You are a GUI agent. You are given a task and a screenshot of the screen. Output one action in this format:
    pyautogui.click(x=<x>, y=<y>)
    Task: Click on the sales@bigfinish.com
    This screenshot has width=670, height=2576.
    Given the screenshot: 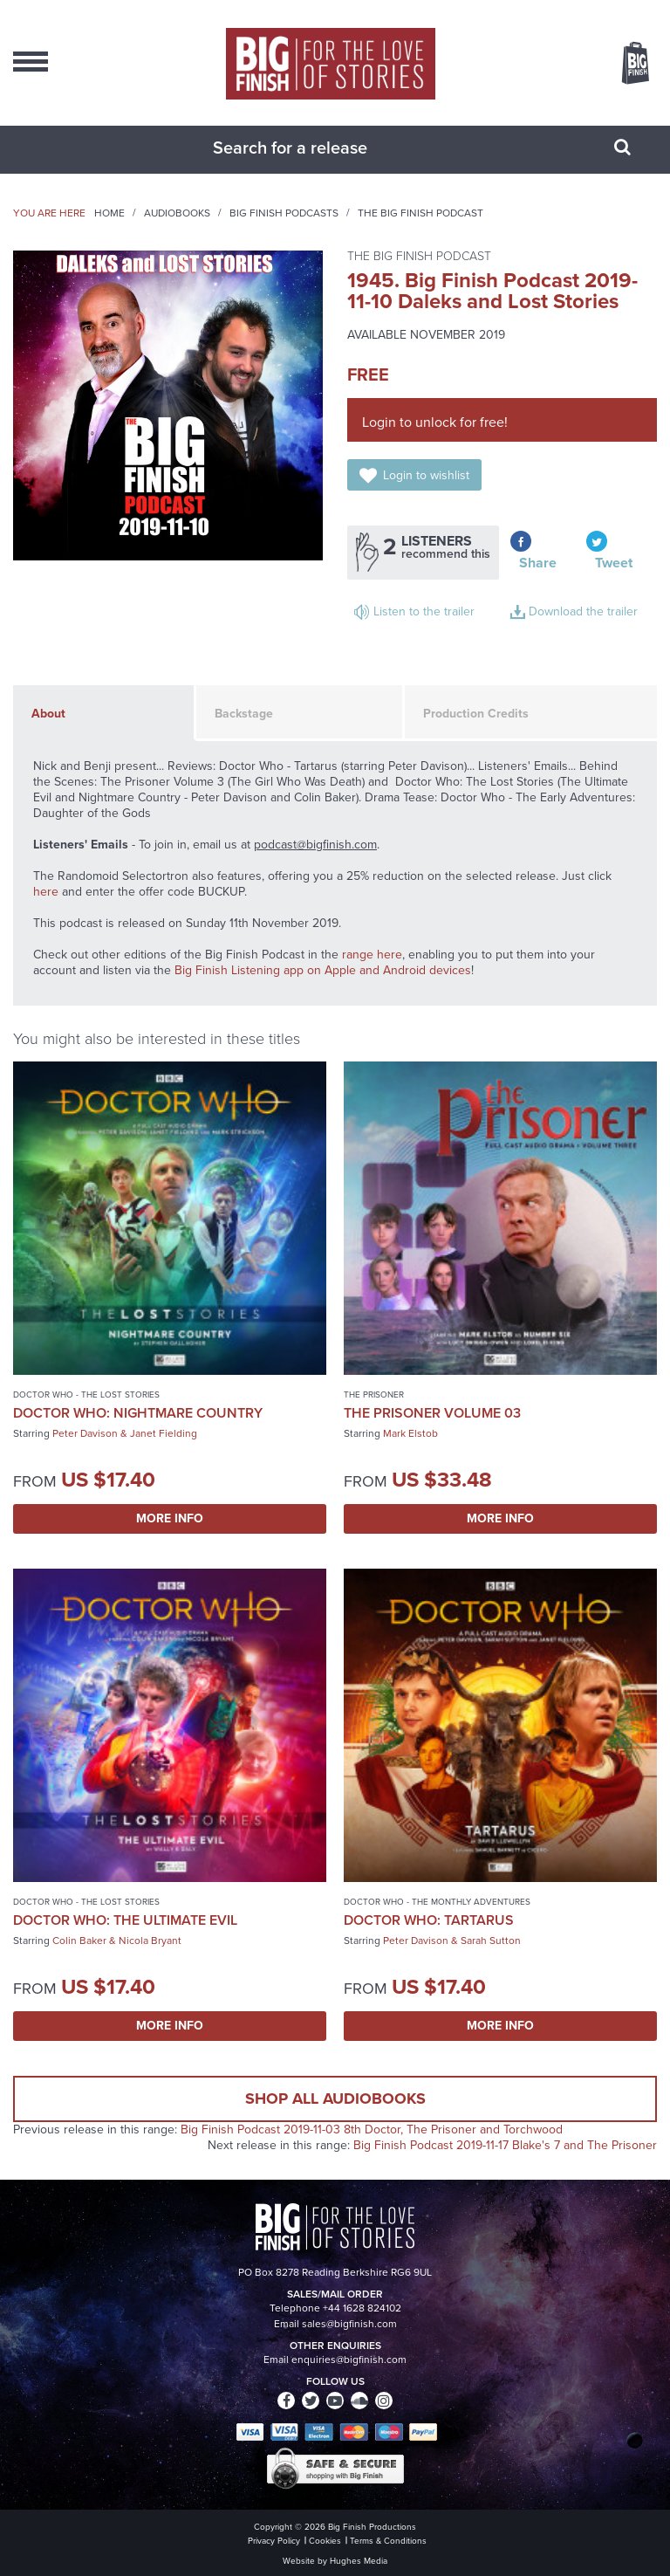 What is the action you would take?
    pyautogui.click(x=349, y=2324)
    